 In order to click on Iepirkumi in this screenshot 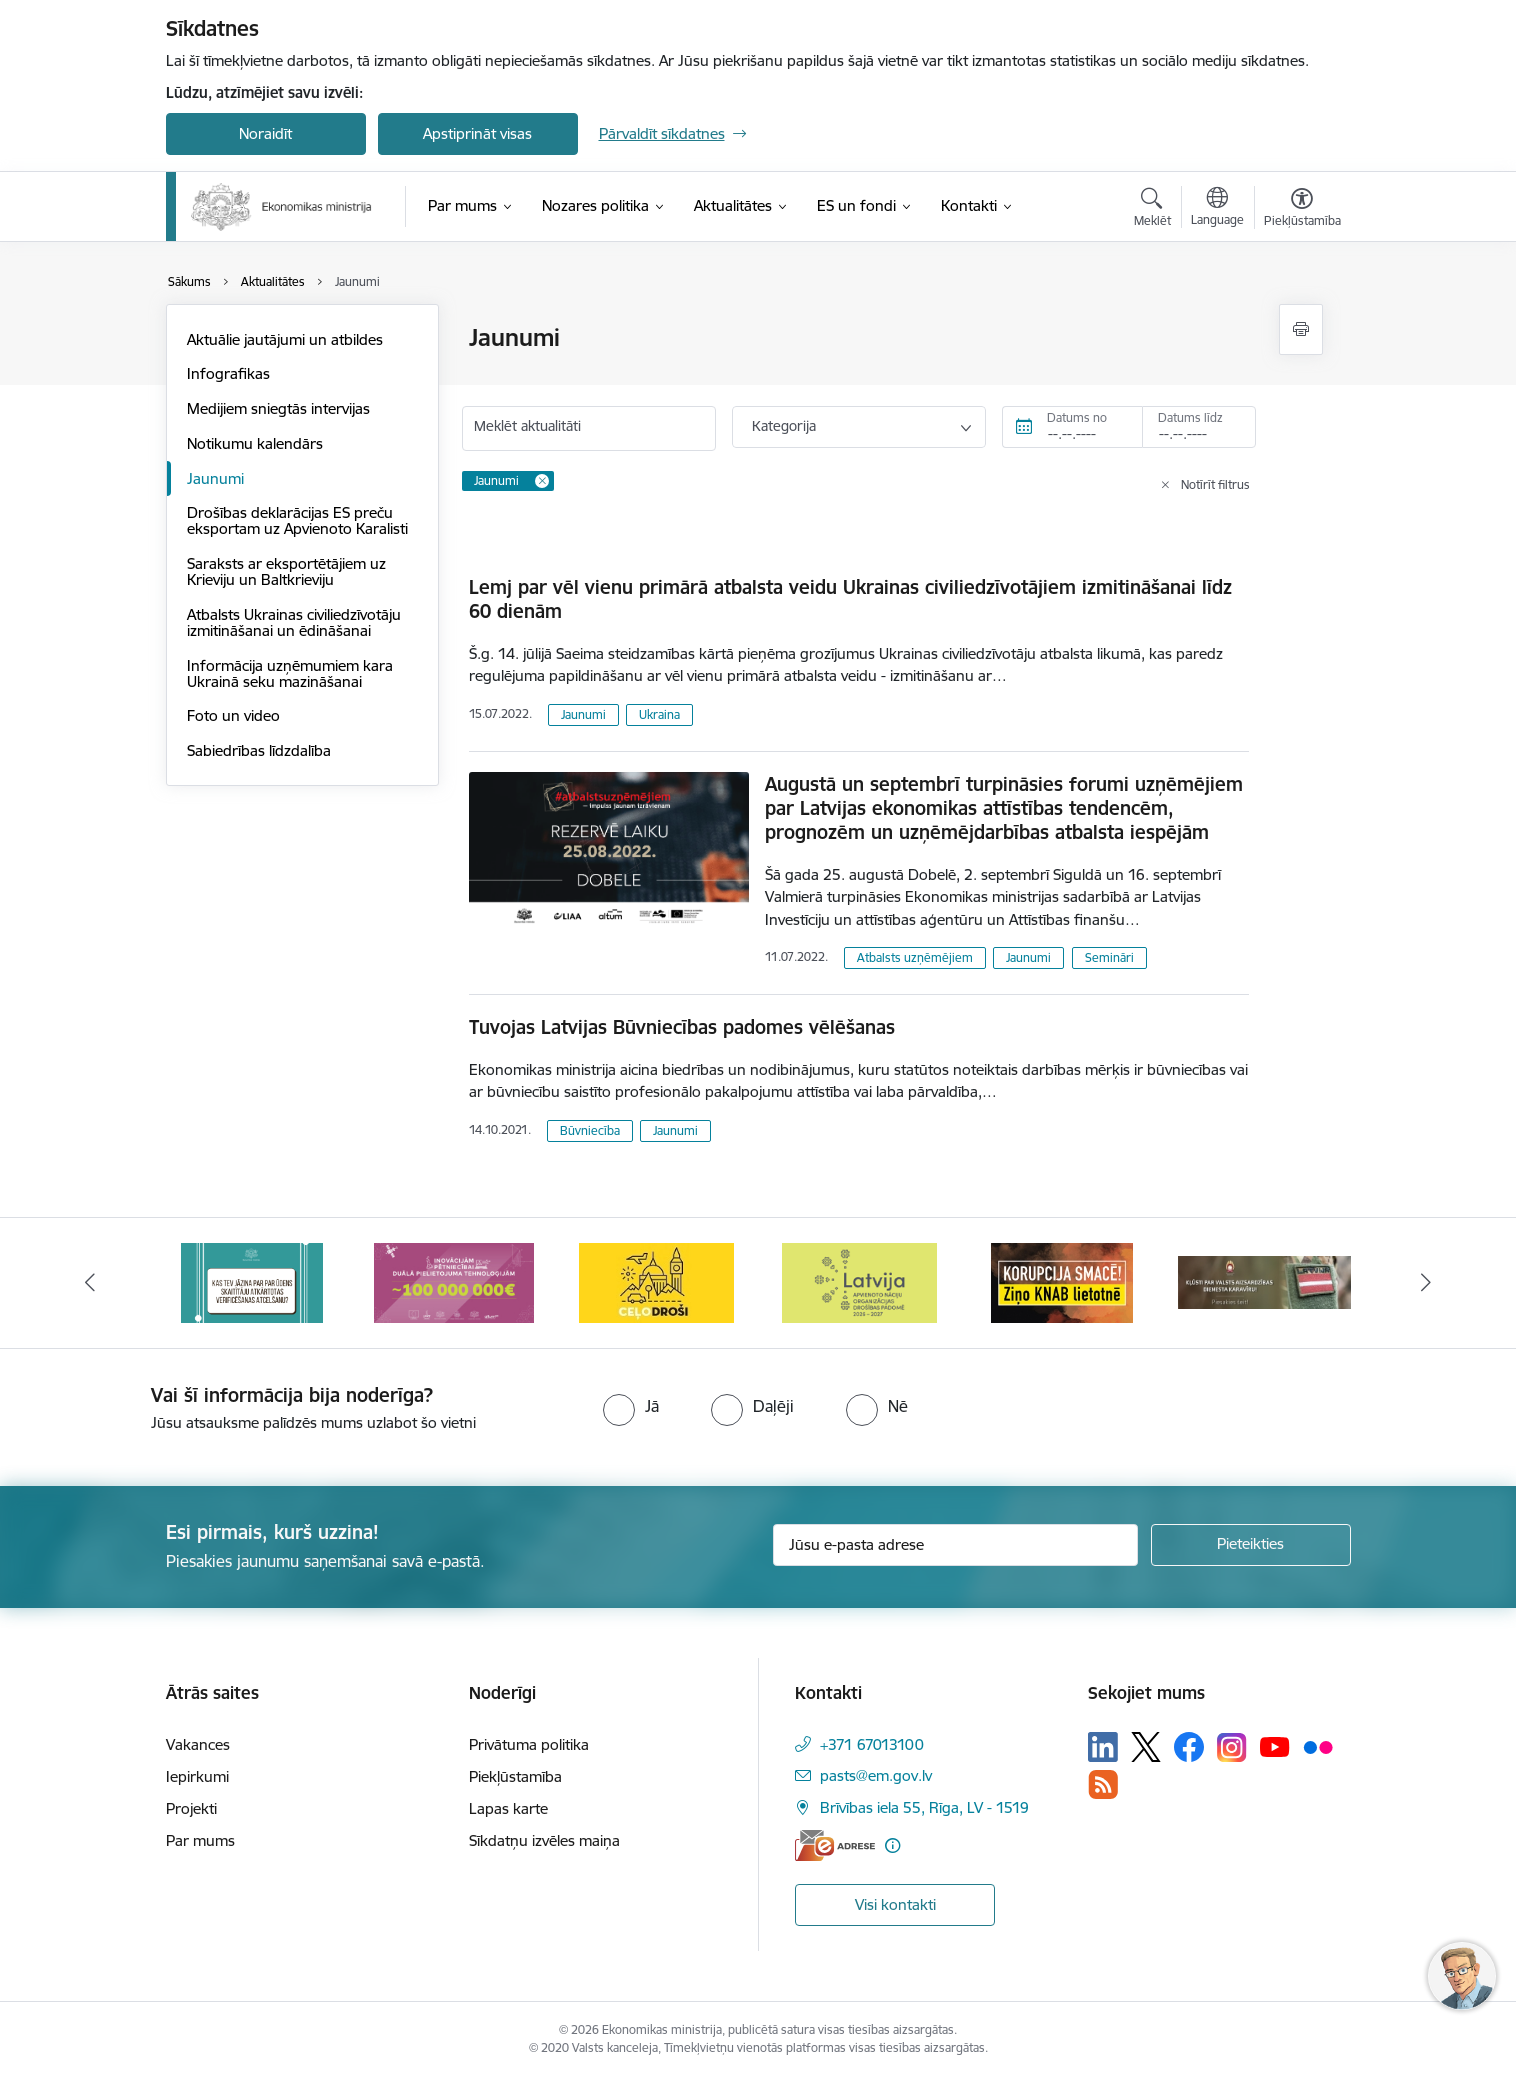, I will do `click(197, 1776)`.